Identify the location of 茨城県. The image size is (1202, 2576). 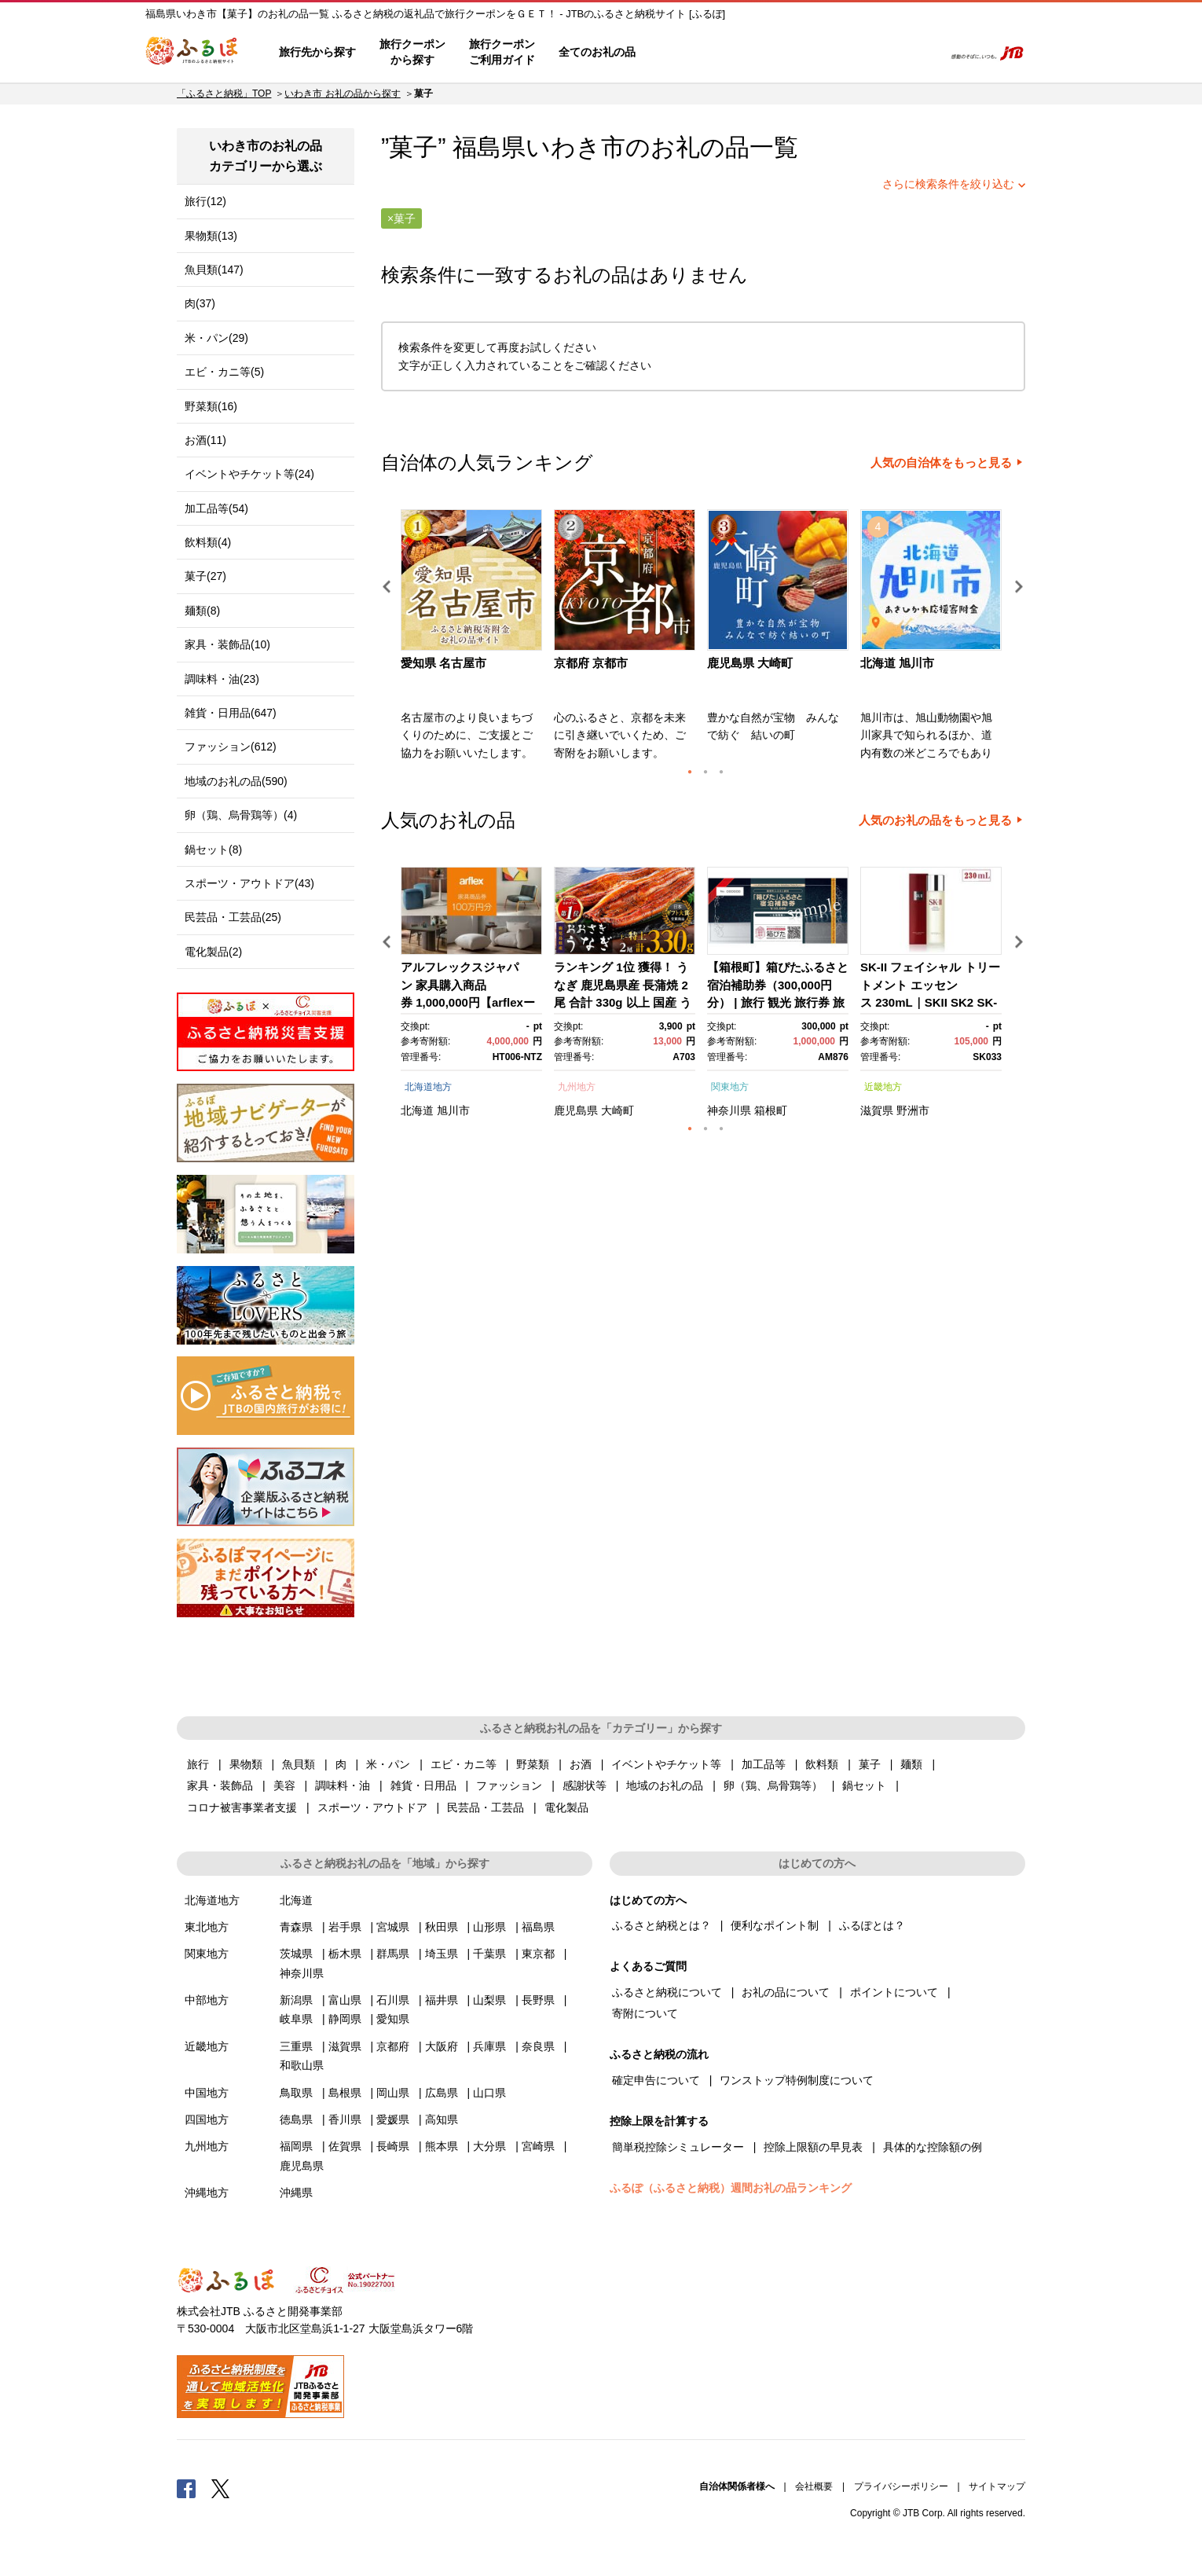
(296, 1953).